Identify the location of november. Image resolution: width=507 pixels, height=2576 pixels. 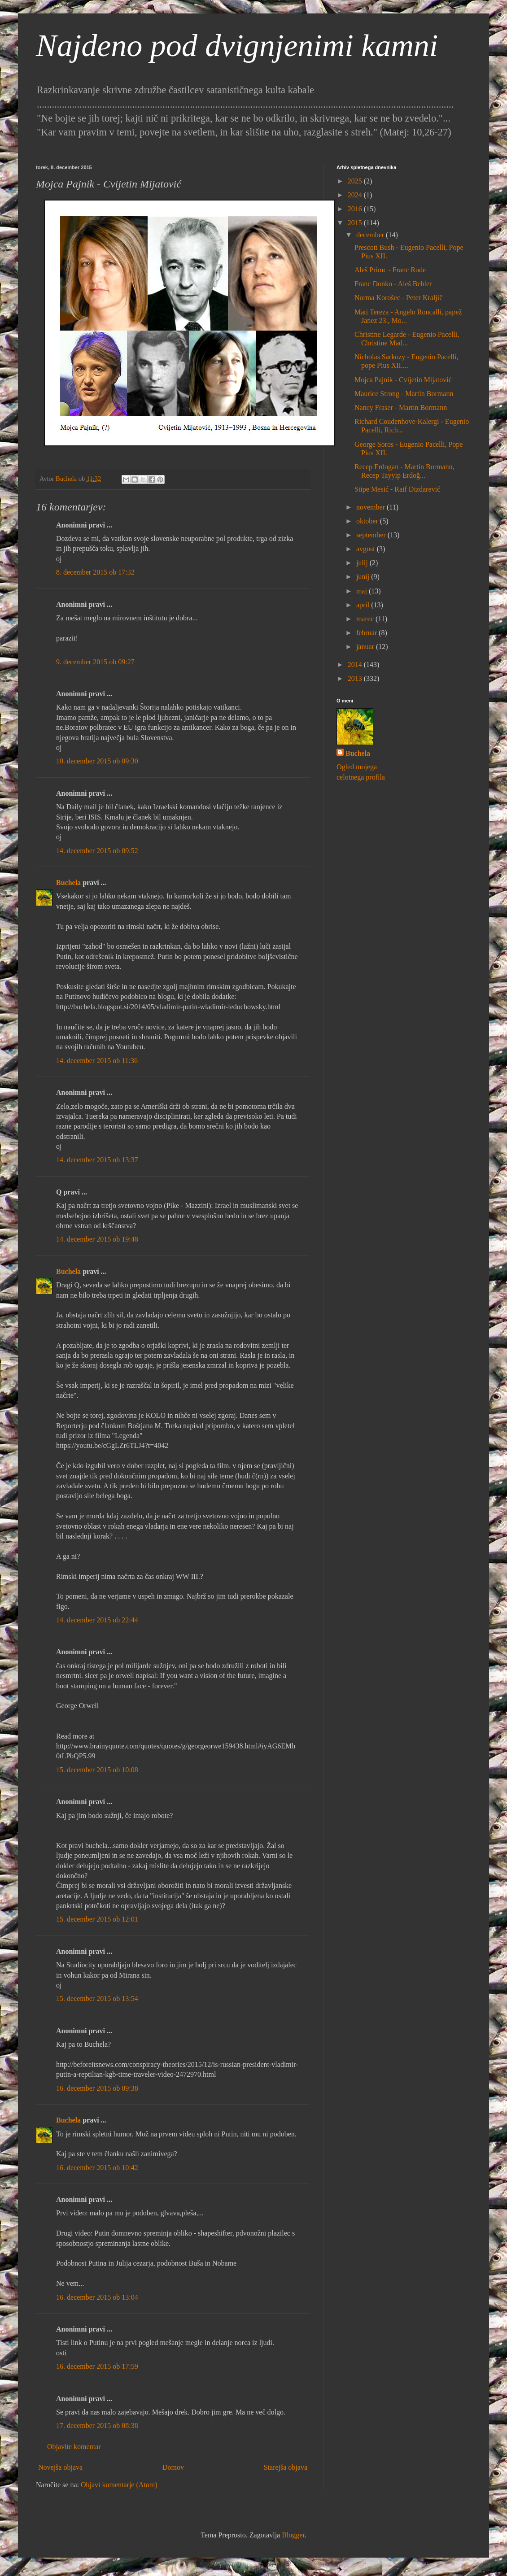
(371, 507).